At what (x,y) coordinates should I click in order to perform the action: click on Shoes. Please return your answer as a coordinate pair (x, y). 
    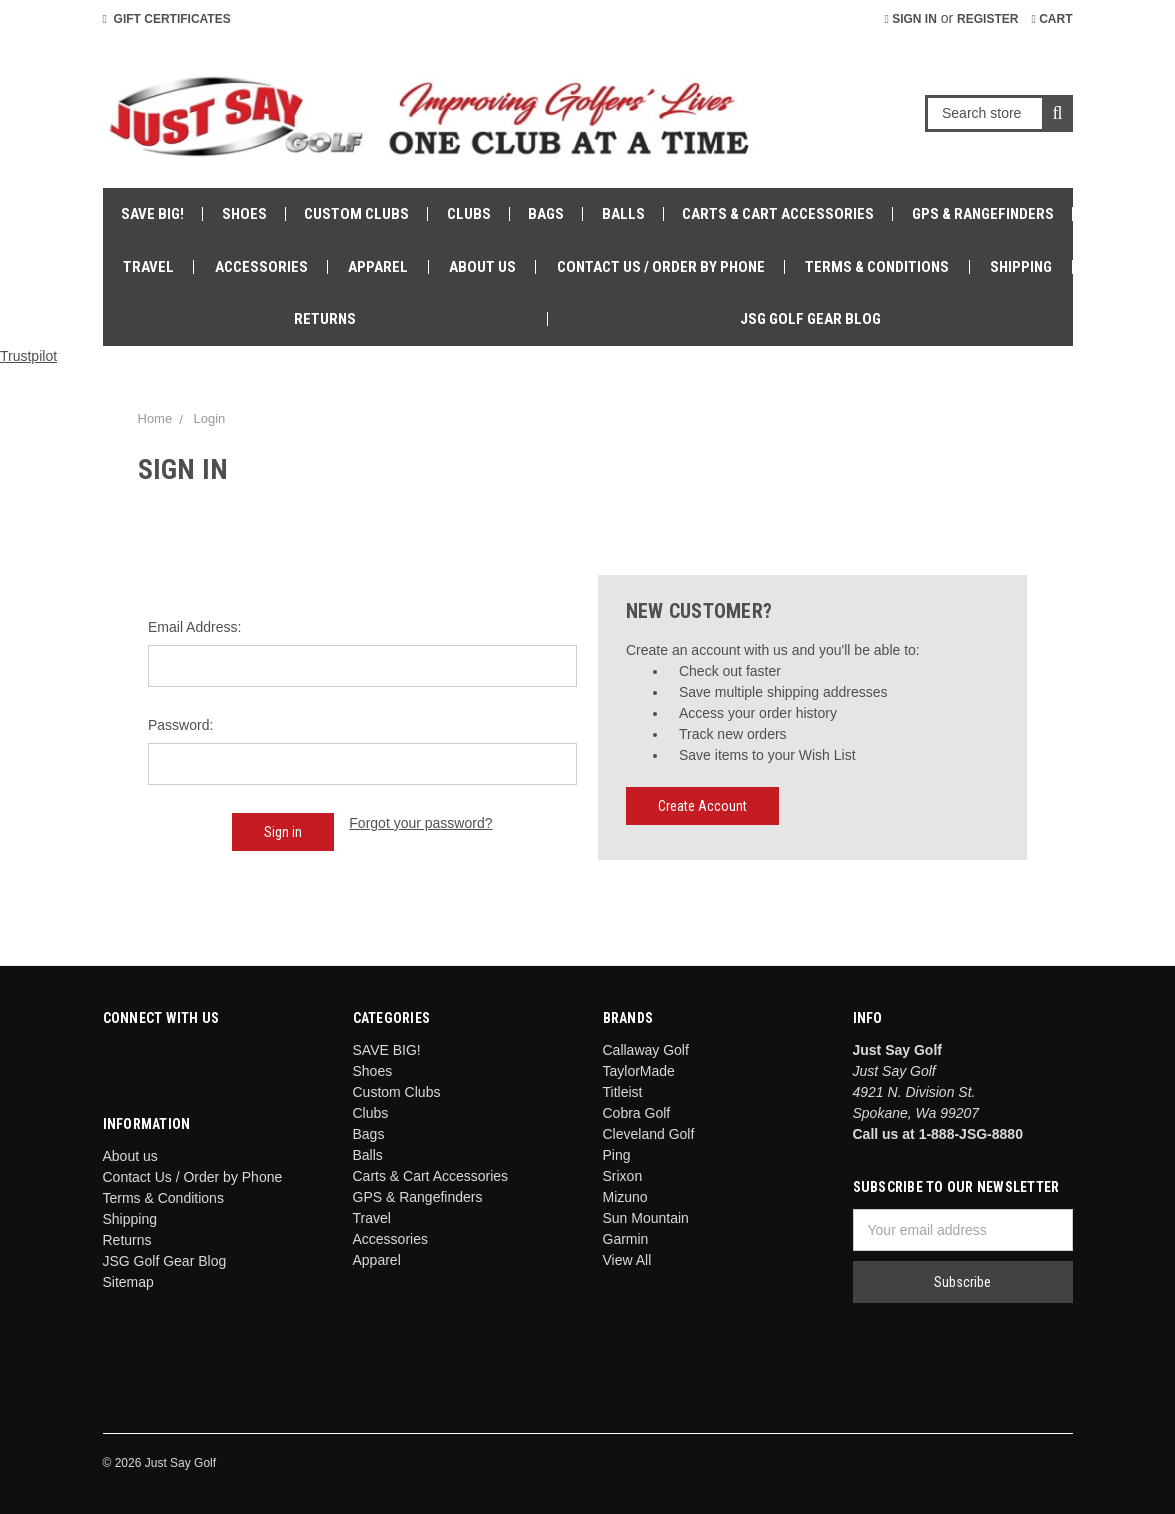
    Looking at the image, I should click on (244, 214).